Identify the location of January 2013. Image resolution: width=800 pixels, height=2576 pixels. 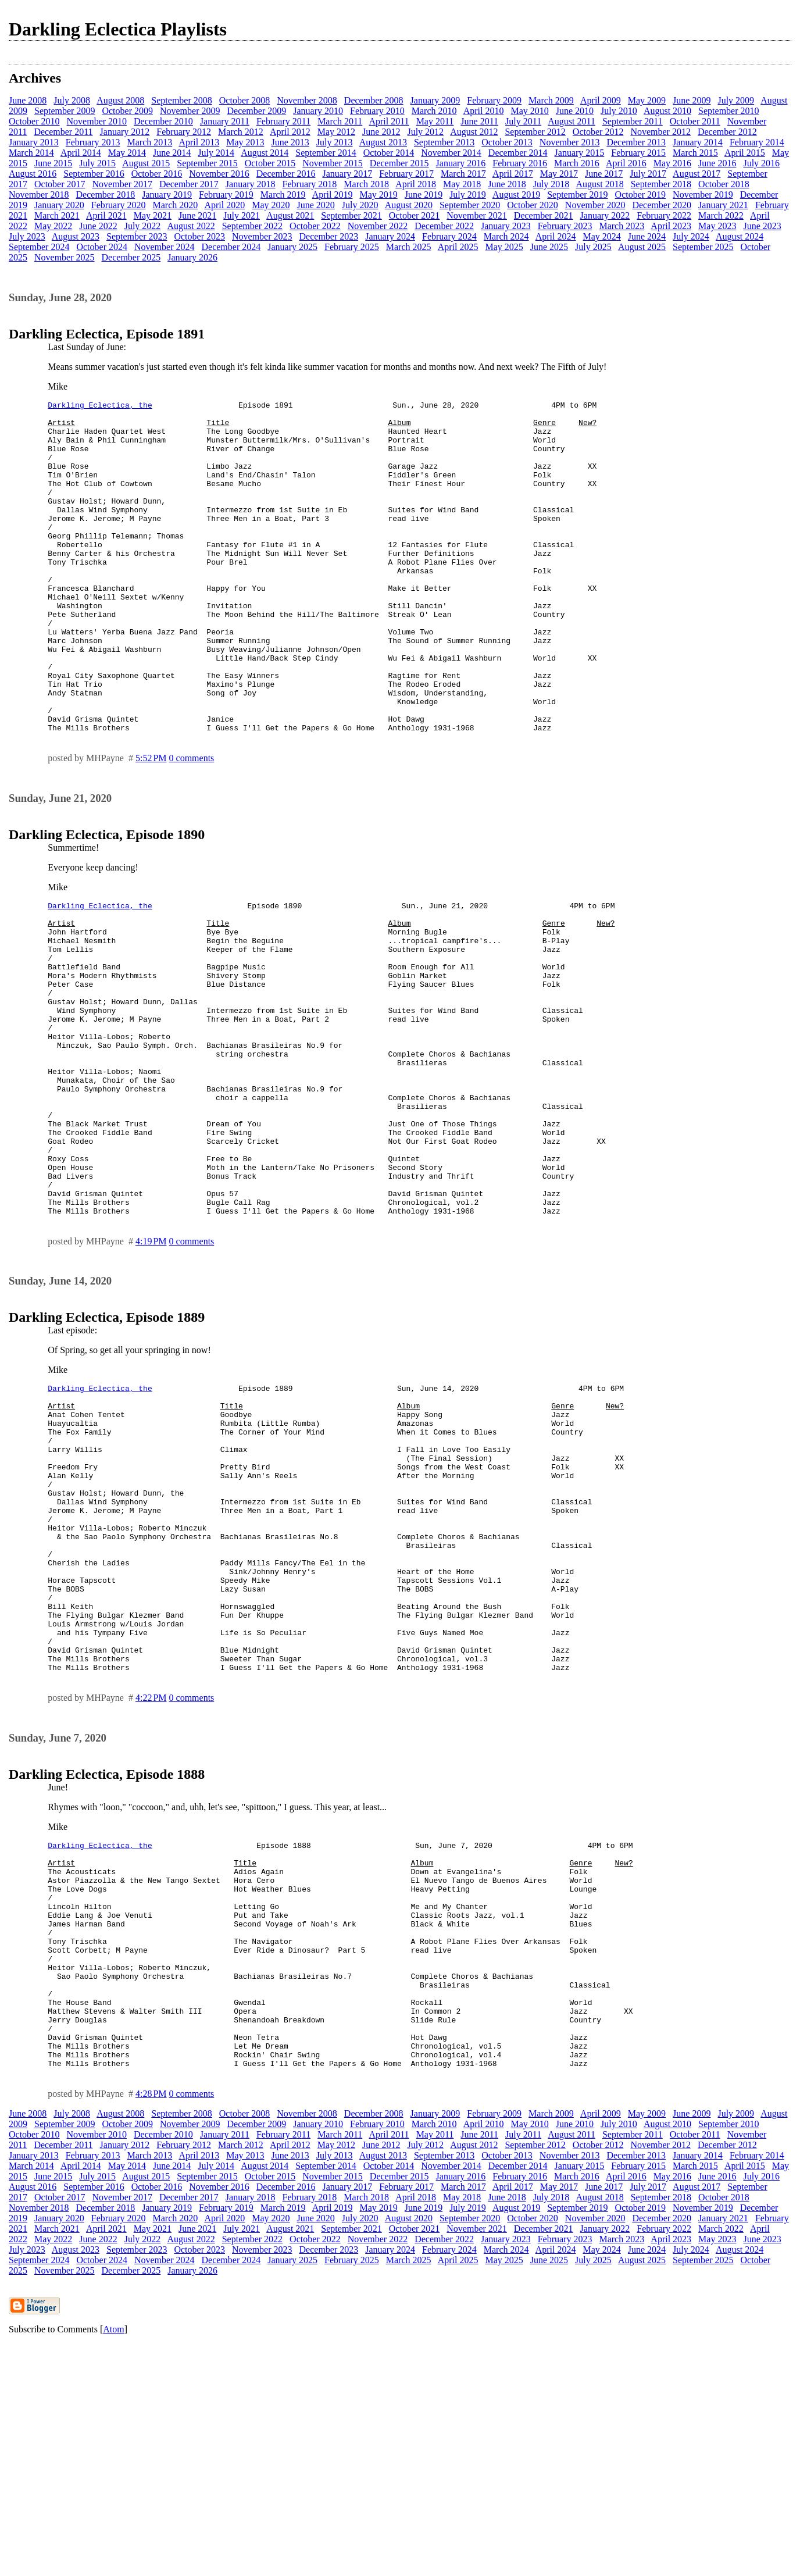
(34, 142).